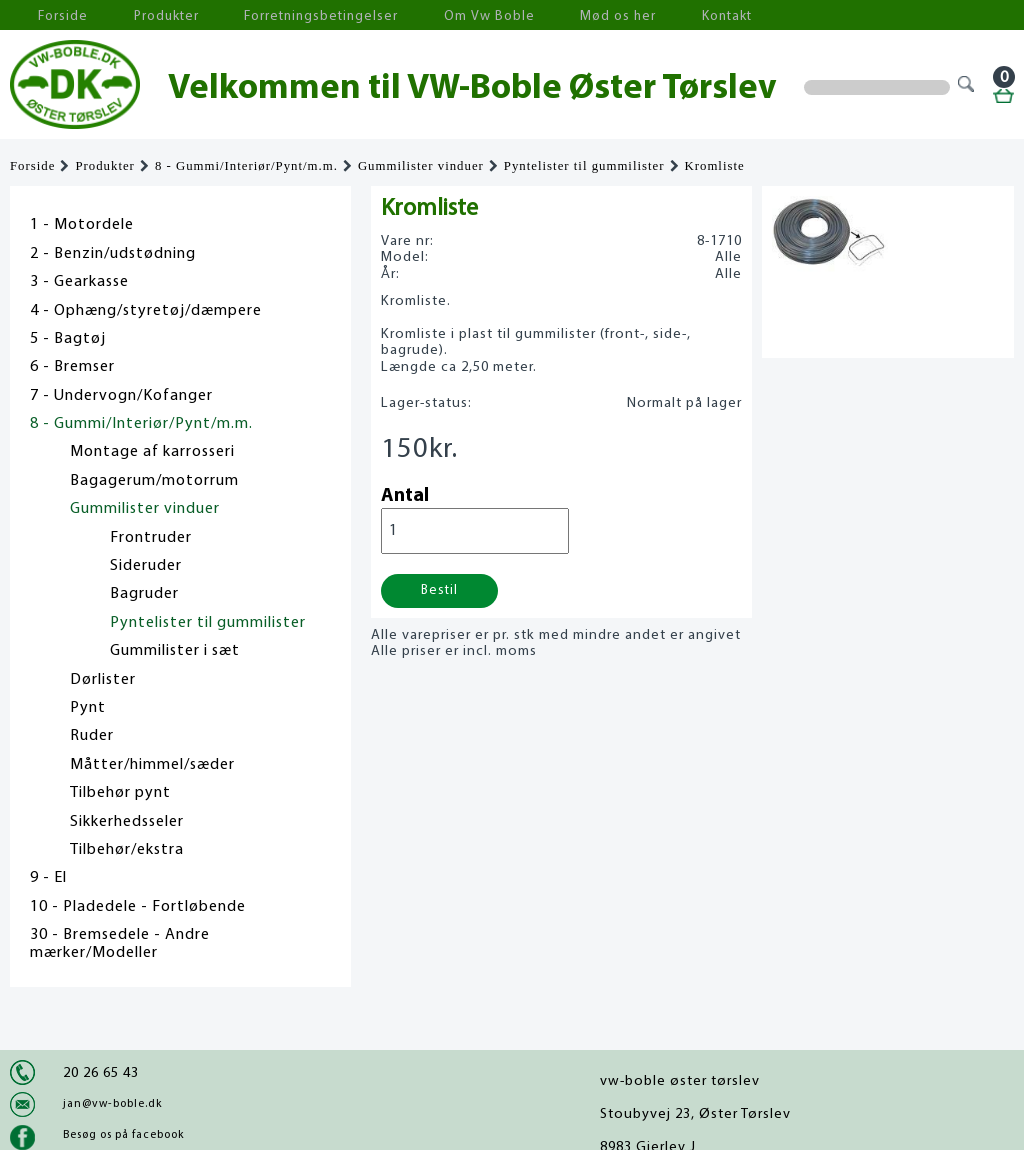 The image size is (1024, 1150). What do you see at coordinates (146, 566) in the screenshot?
I see `Sideruder` at bounding box center [146, 566].